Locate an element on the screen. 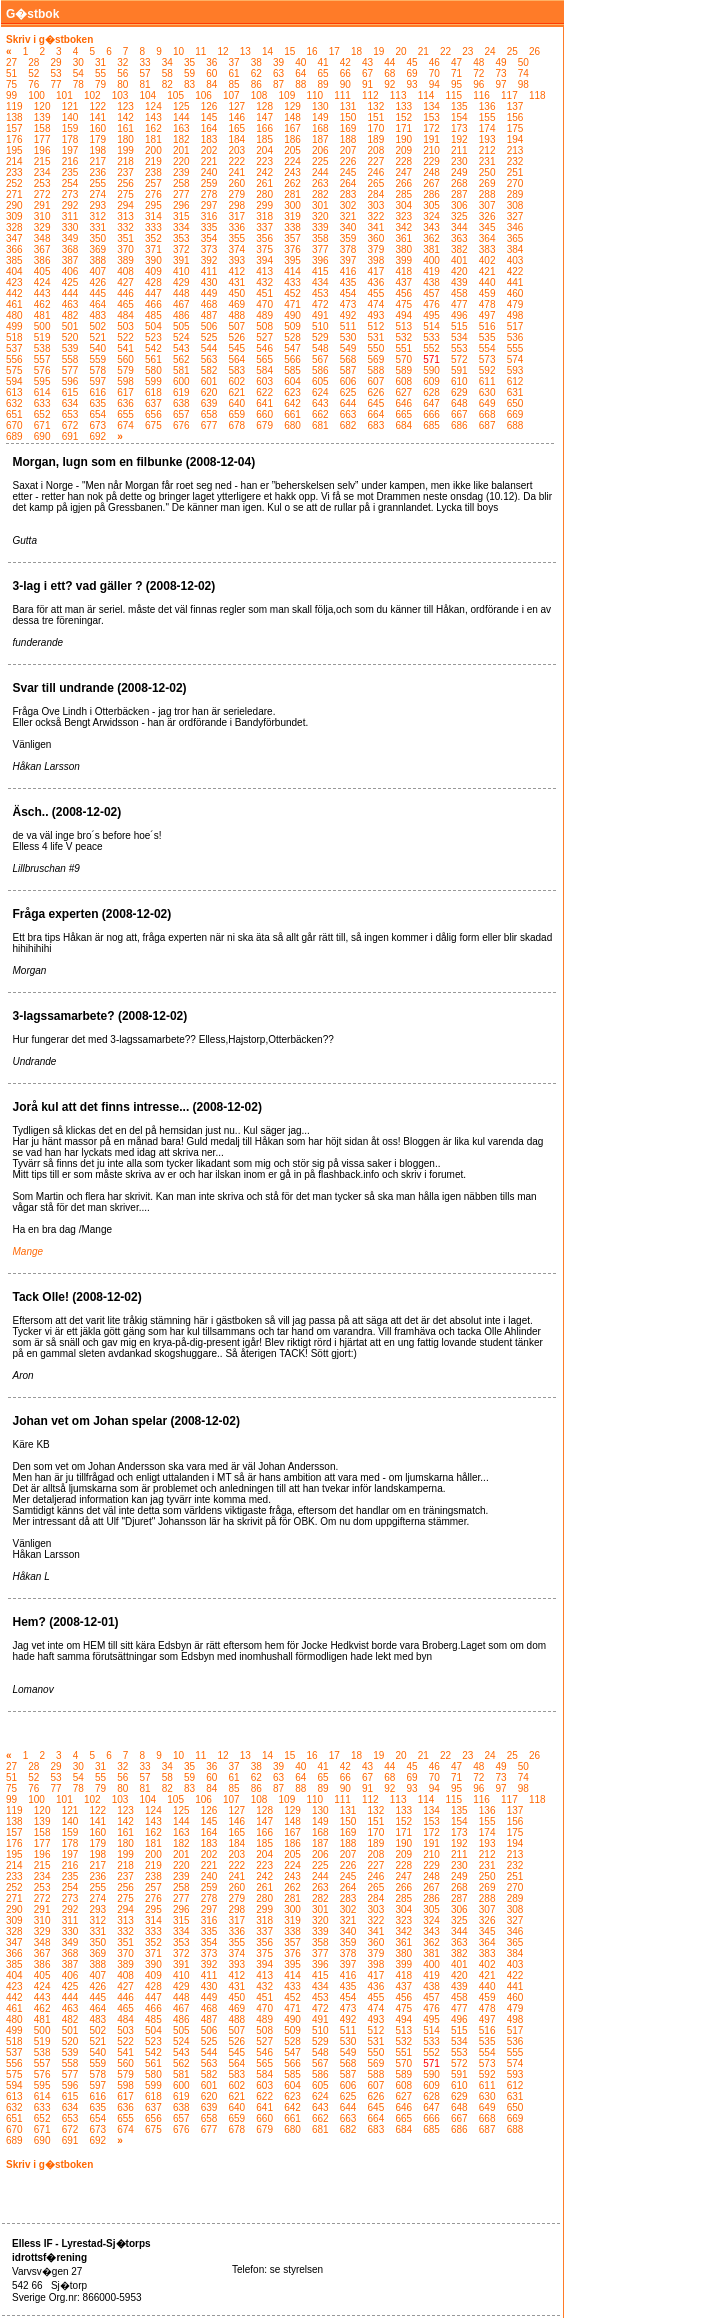  281 is located at coordinates (292, 194).